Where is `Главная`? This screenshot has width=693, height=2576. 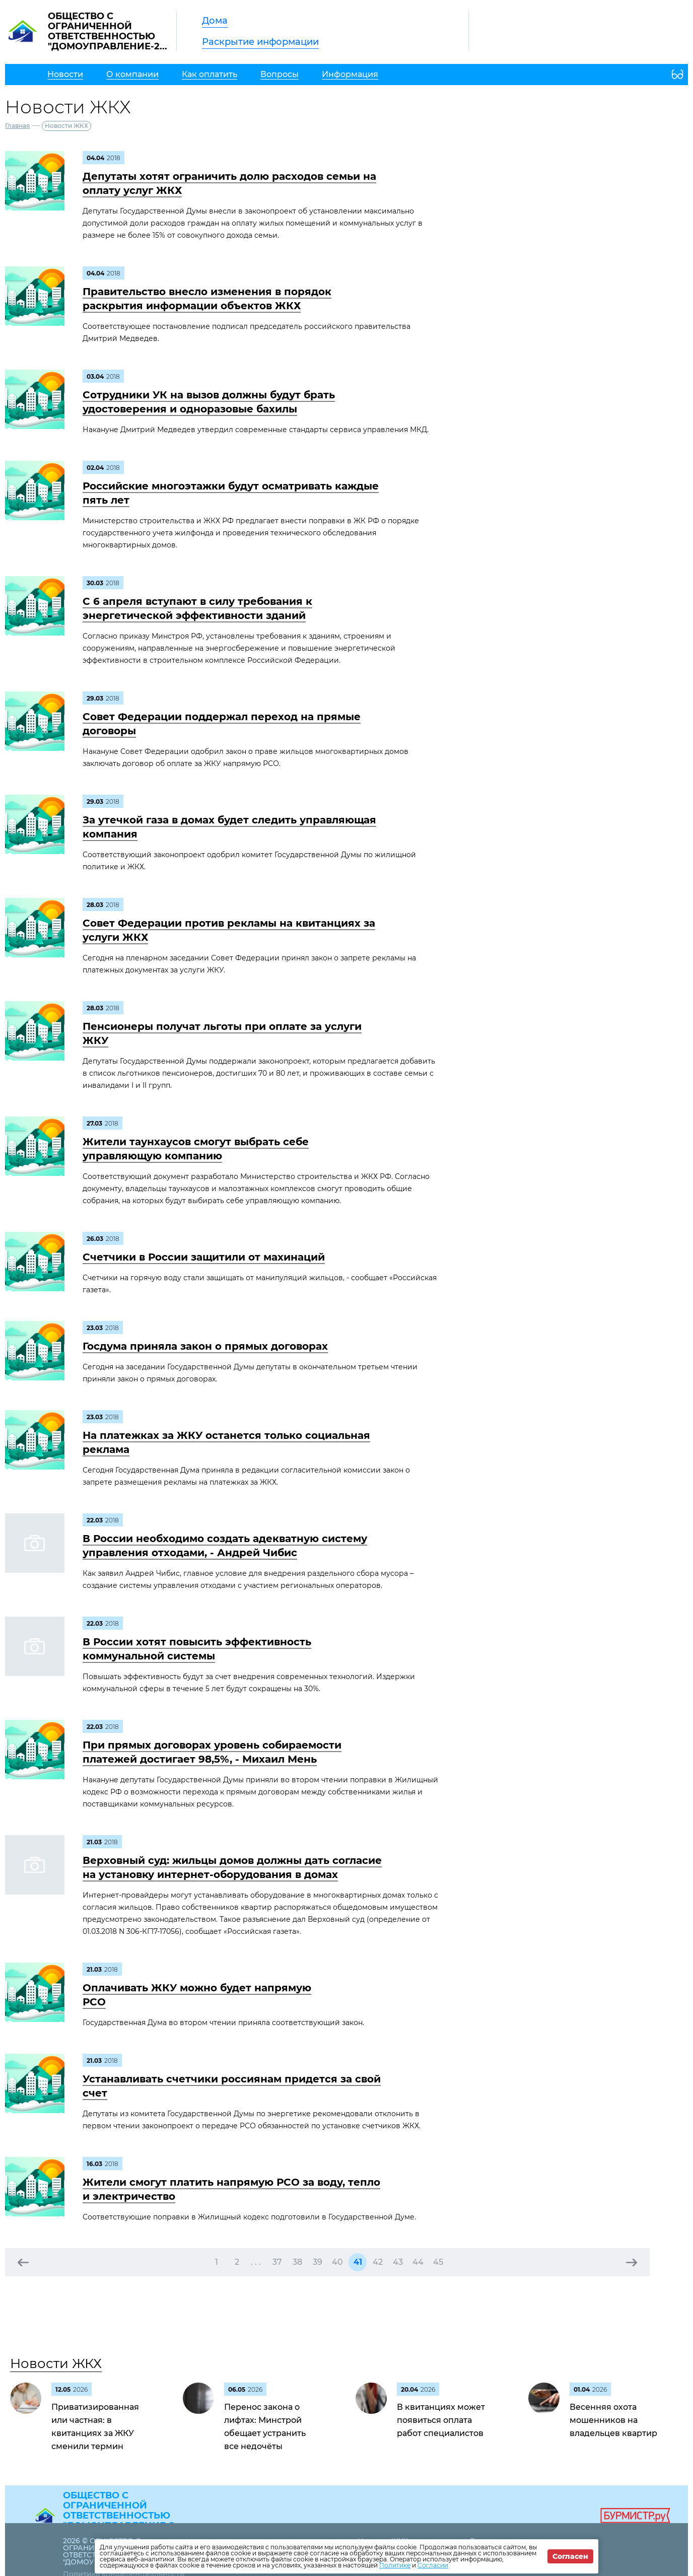
Главная is located at coordinates (17, 125).